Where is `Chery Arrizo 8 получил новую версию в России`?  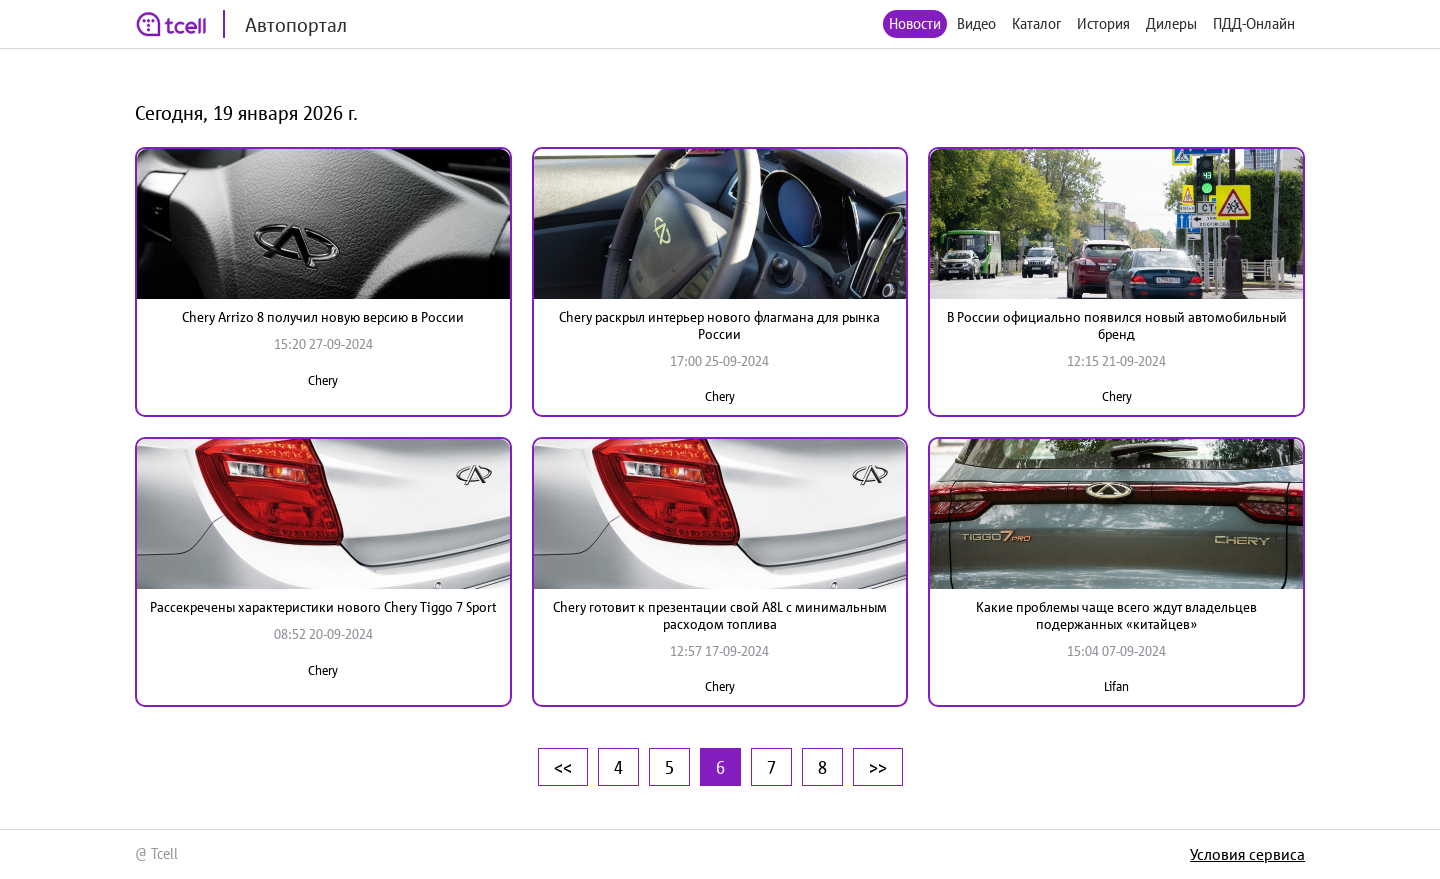 Chery Arrizo 8 получил новую версию в России is located at coordinates (323, 317).